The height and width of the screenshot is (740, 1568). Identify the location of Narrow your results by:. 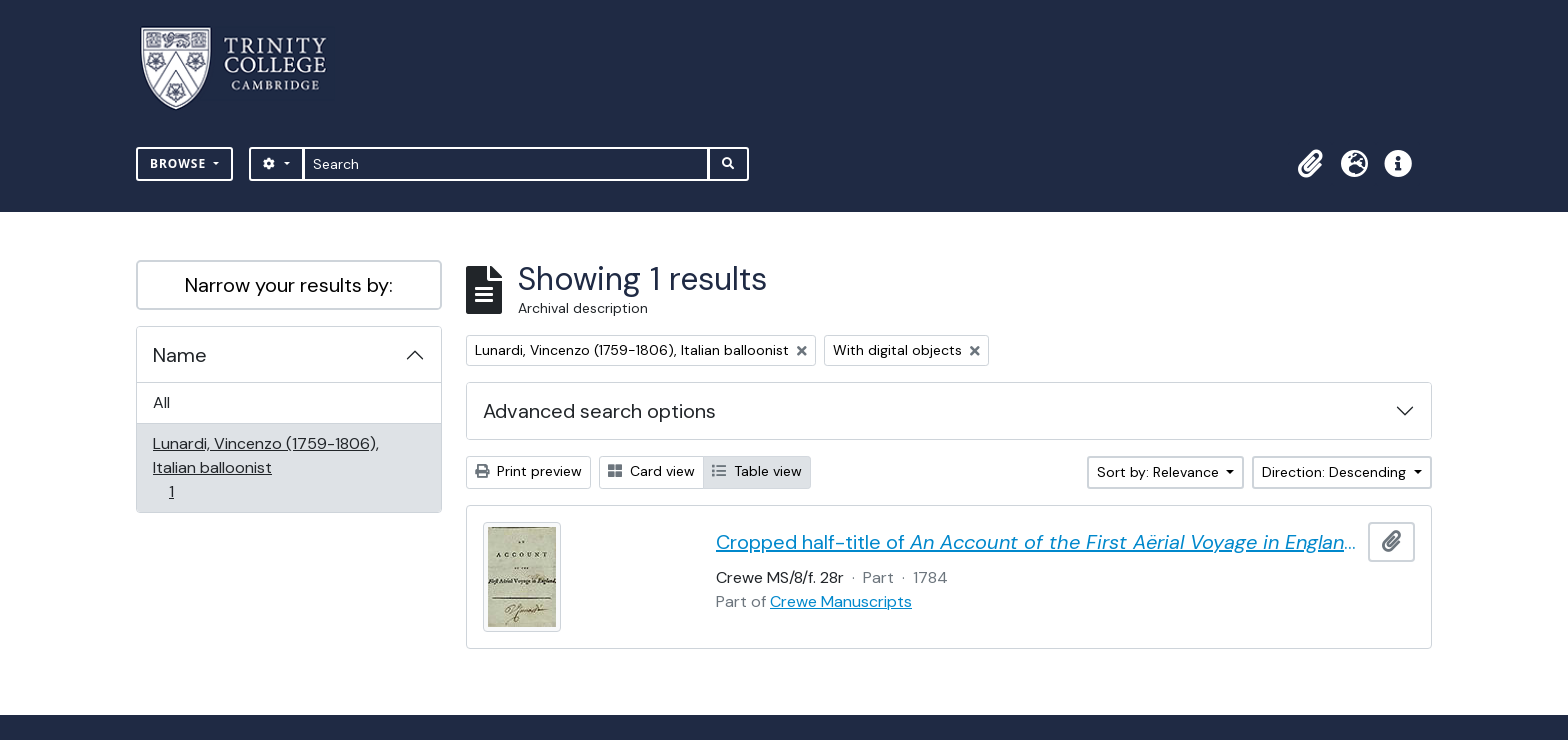
(289, 285).